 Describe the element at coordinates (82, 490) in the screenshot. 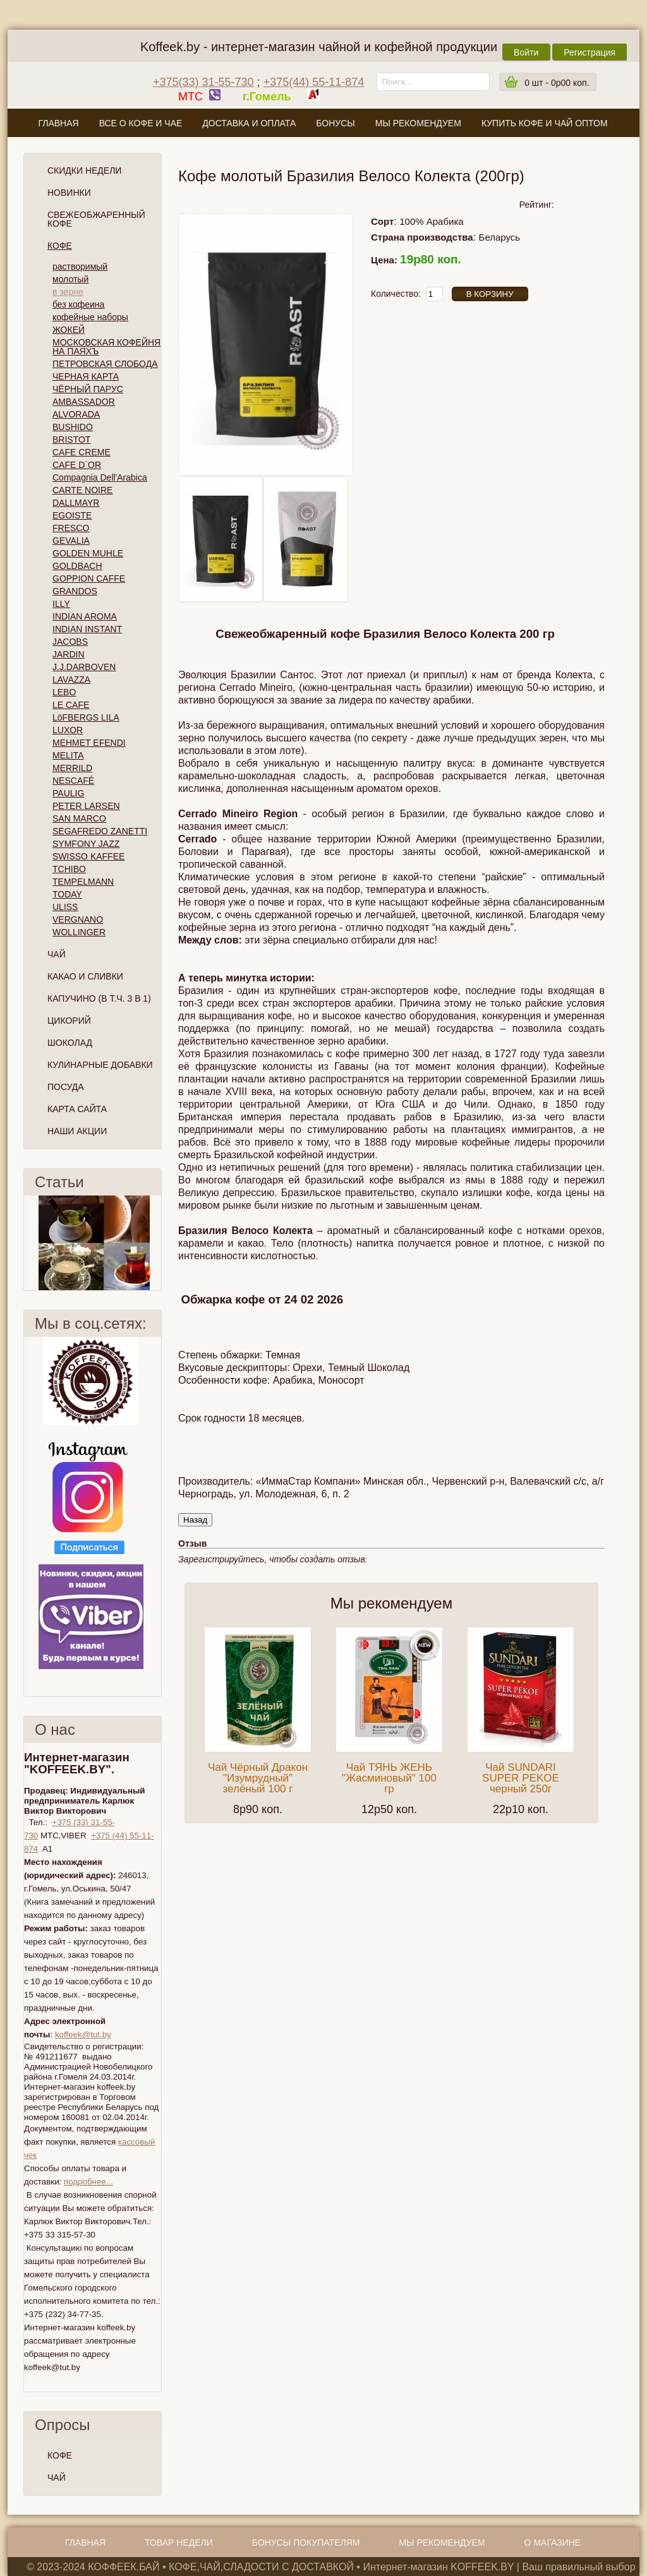

I see `CARTE NOIRE` at that location.